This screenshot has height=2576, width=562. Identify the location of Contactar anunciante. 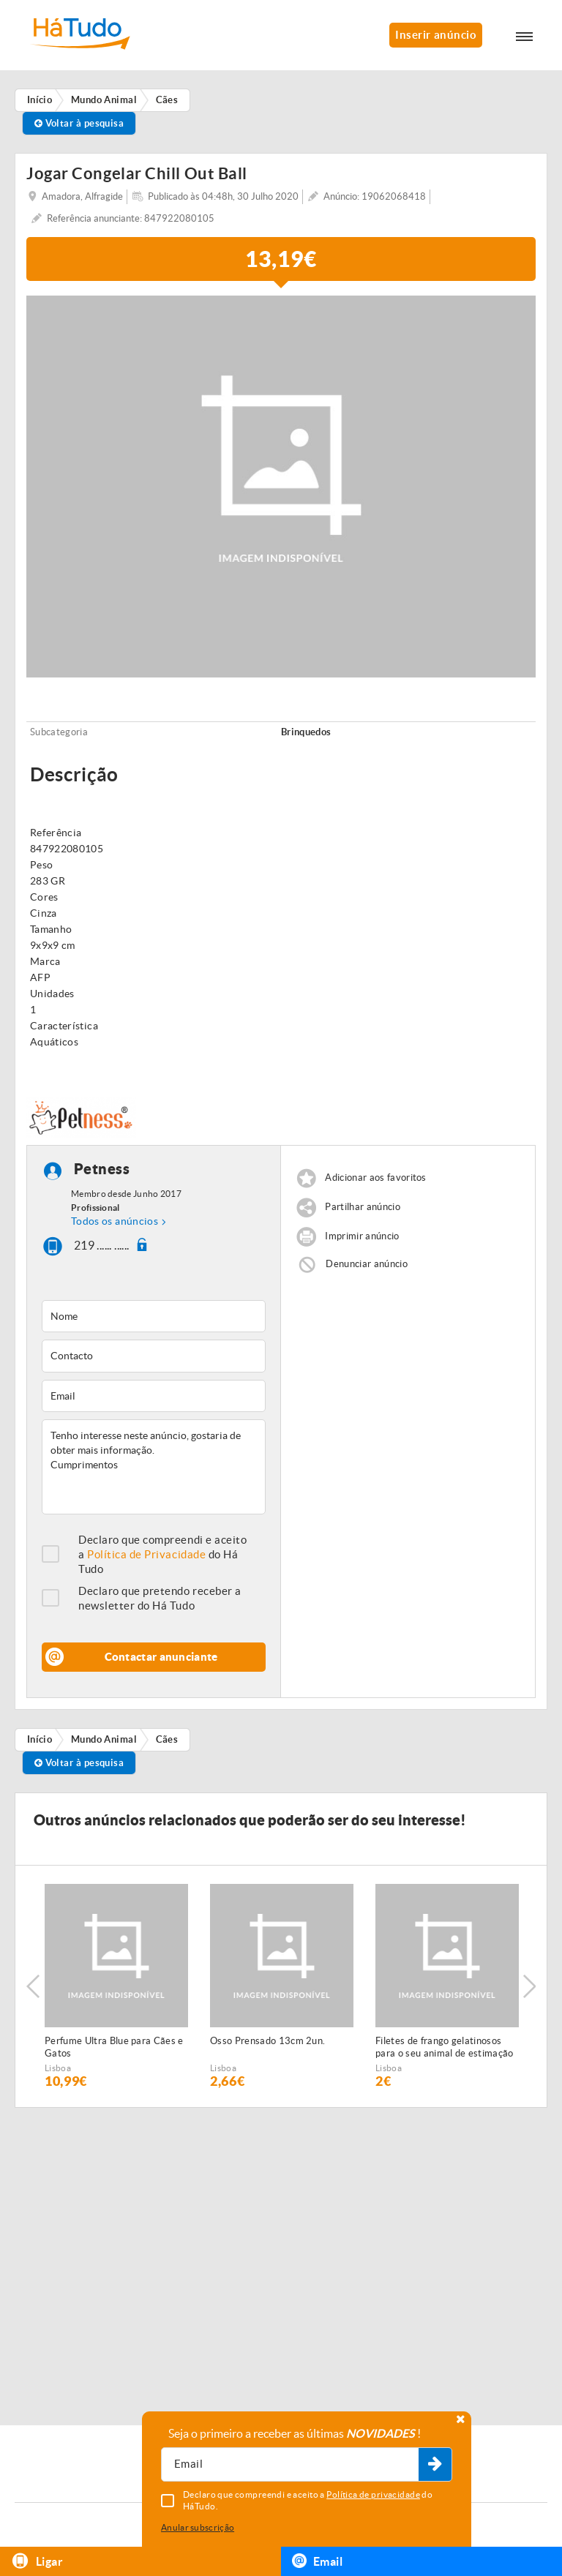
(161, 1657).